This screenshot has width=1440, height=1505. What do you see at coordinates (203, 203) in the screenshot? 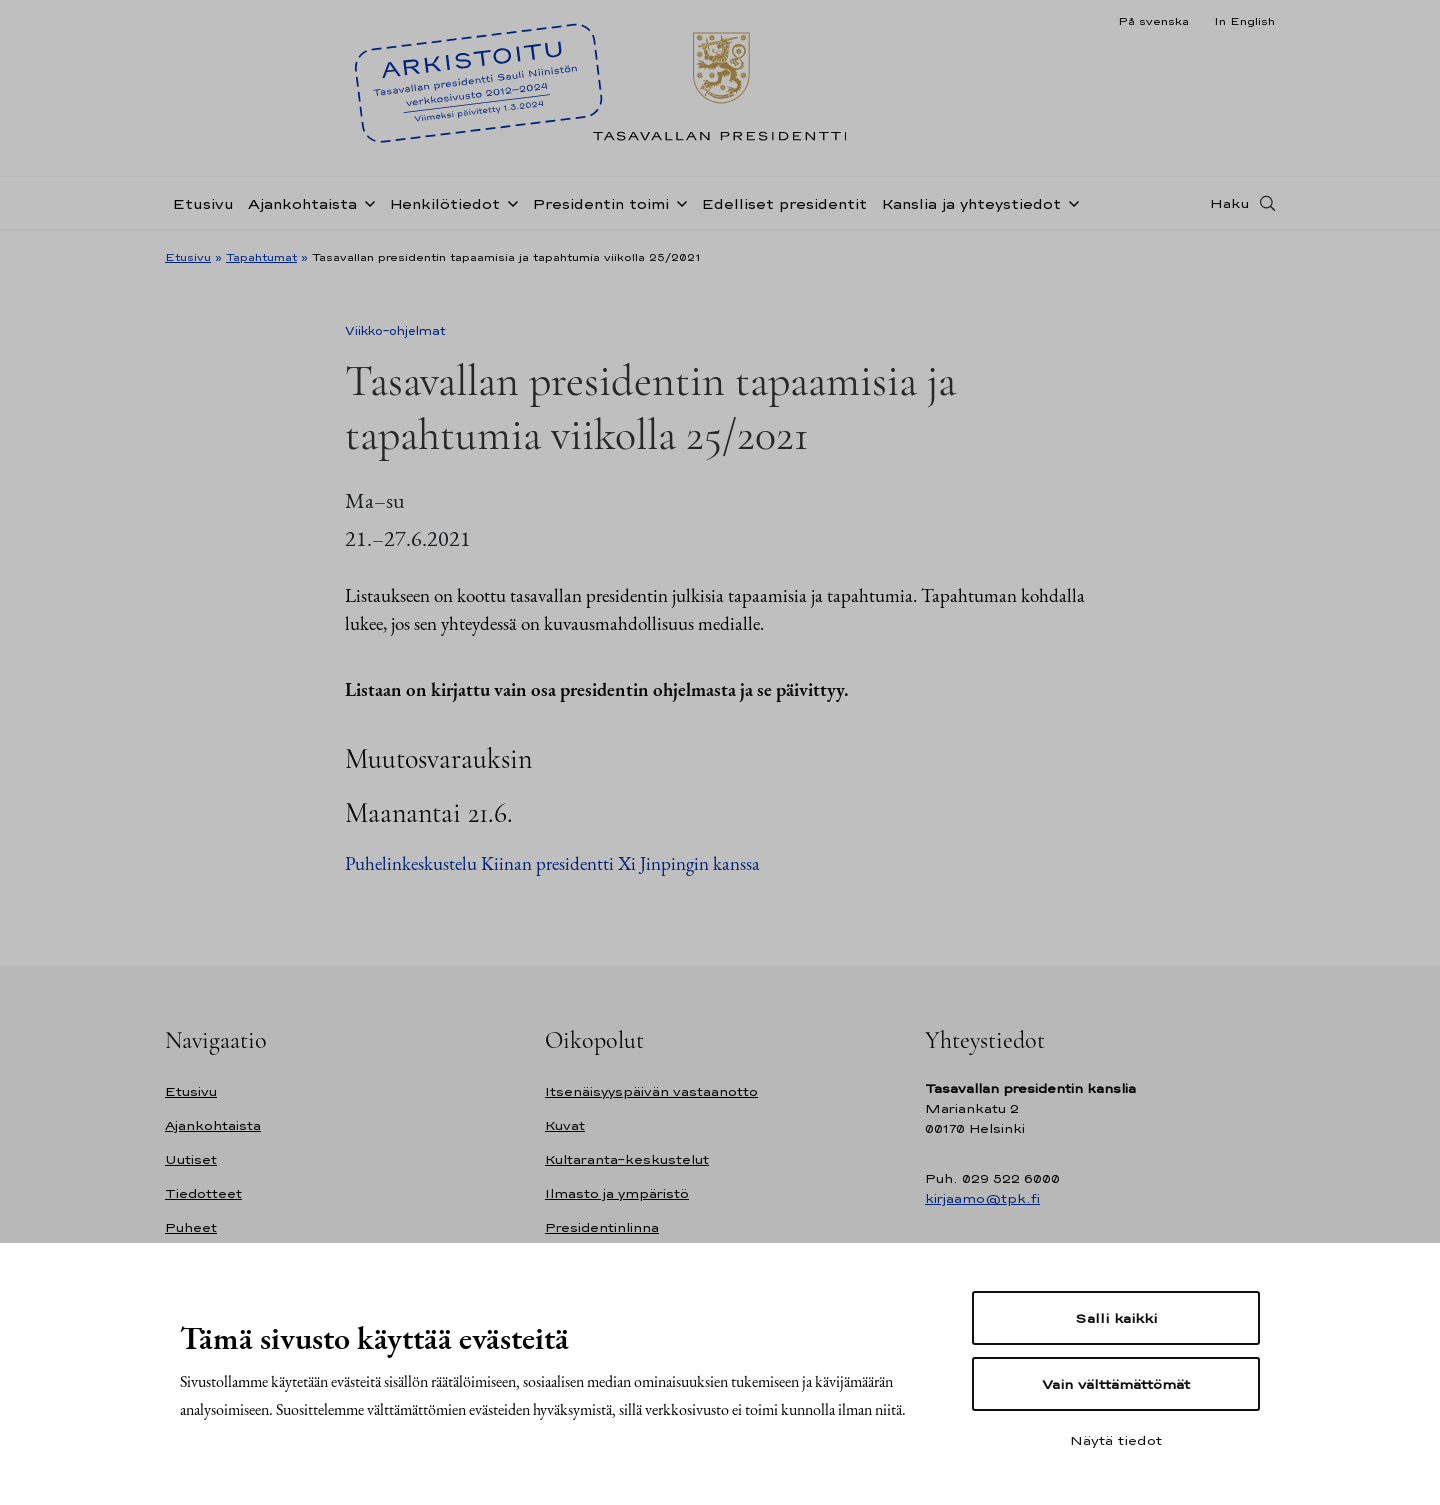
I see `Etusivu` at bounding box center [203, 203].